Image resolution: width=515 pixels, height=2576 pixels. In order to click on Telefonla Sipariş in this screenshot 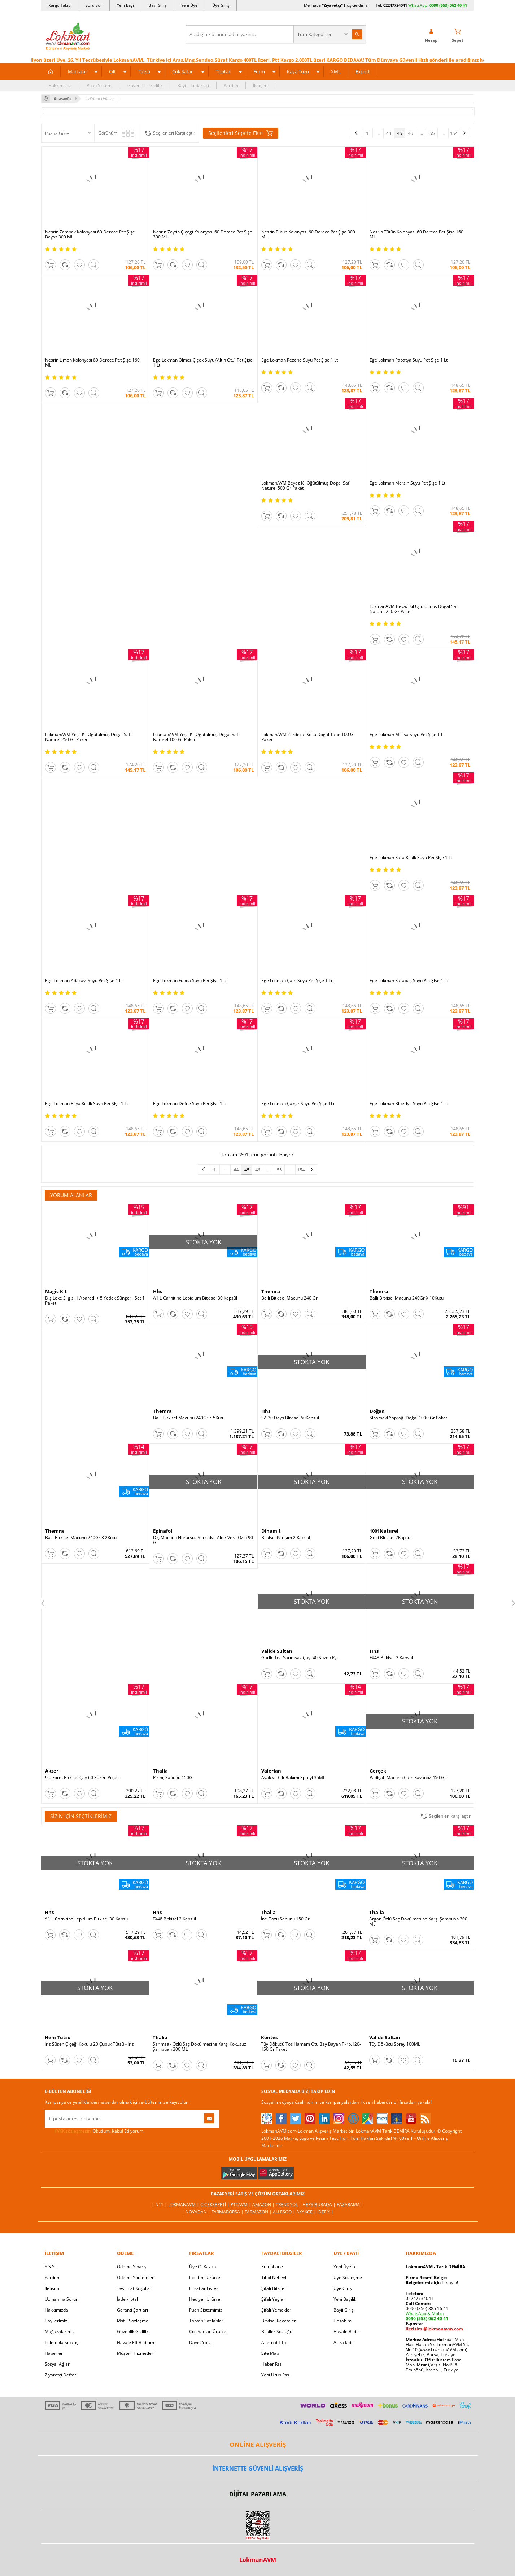, I will do `click(61, 2342)`.